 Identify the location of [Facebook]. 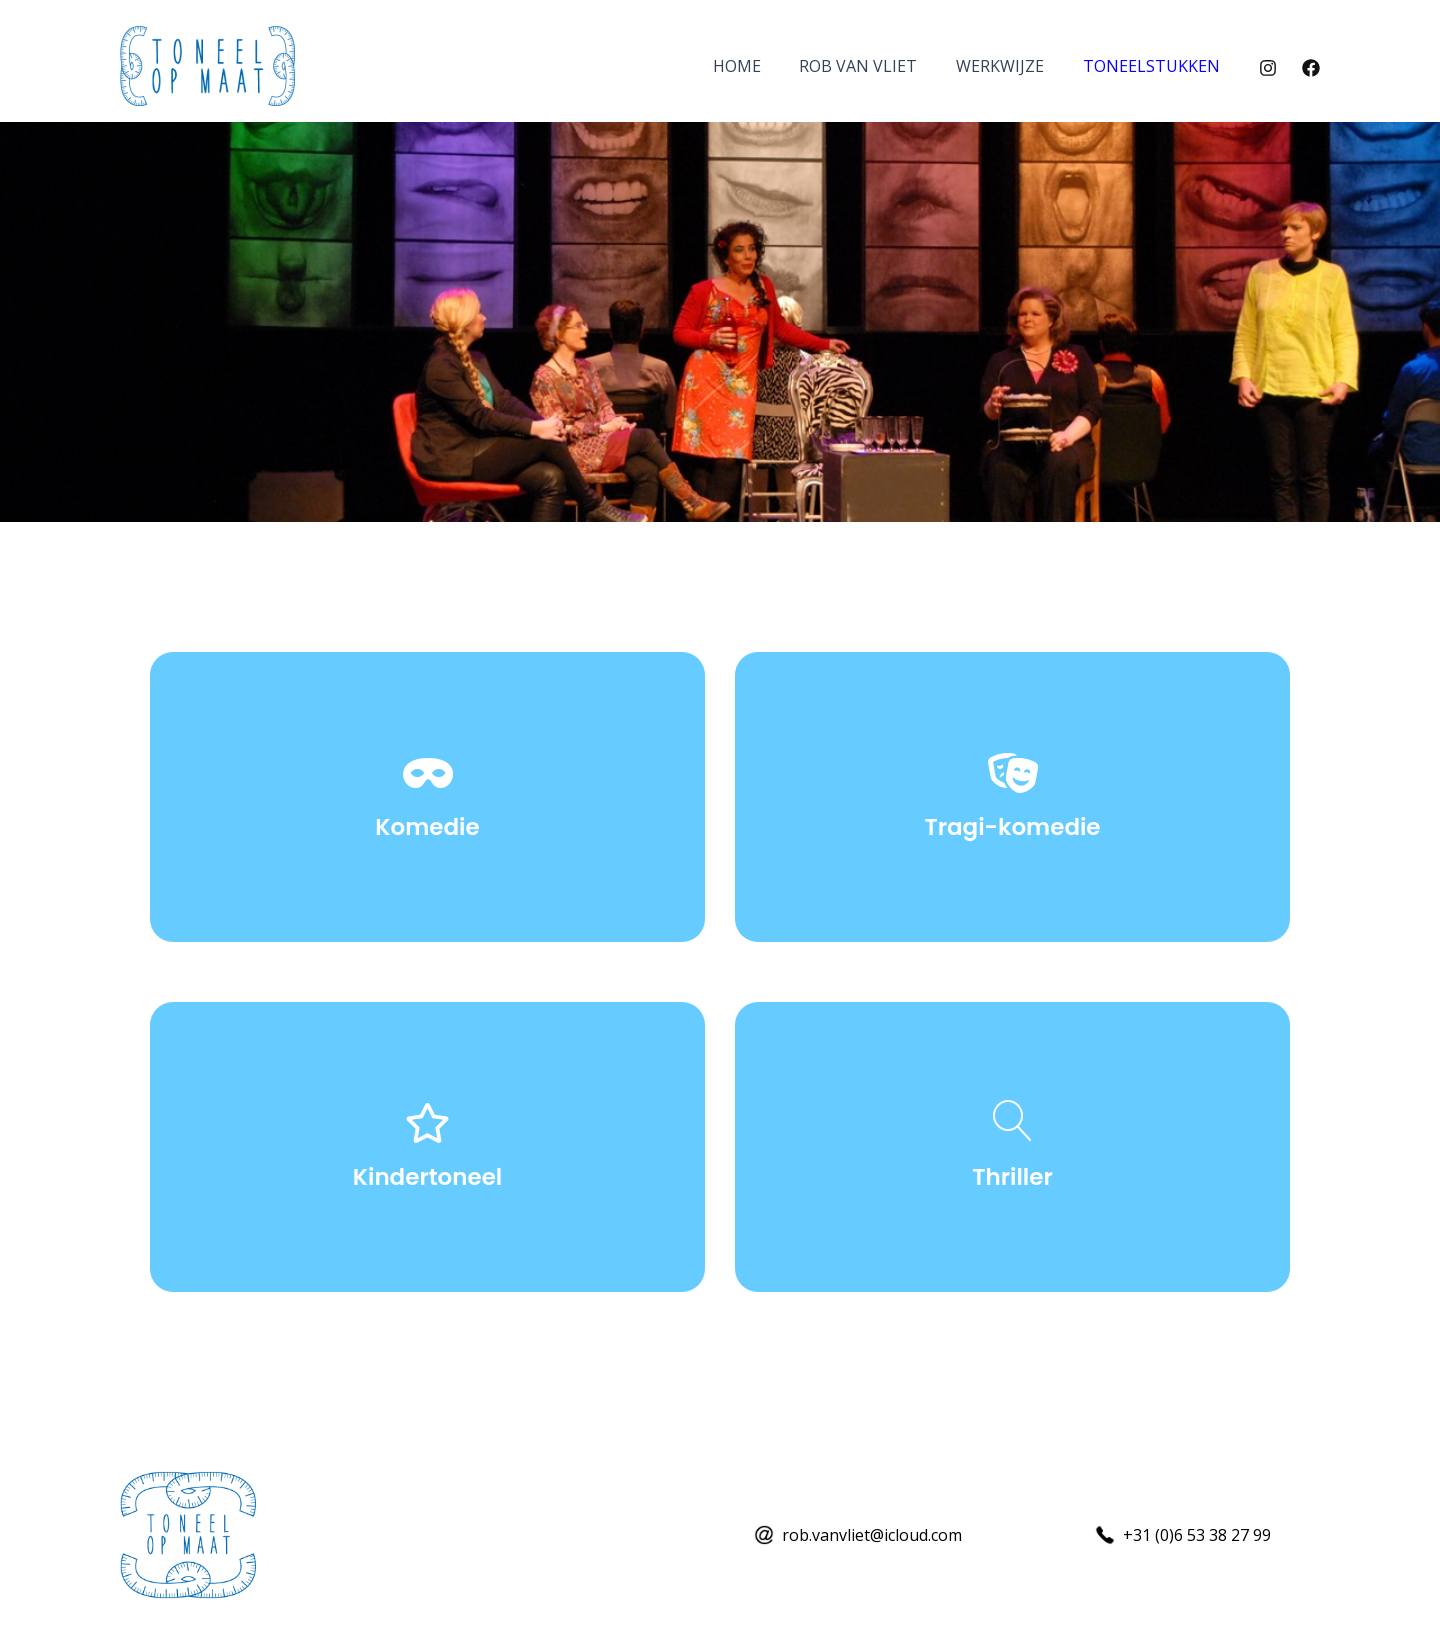
(1311, 68).